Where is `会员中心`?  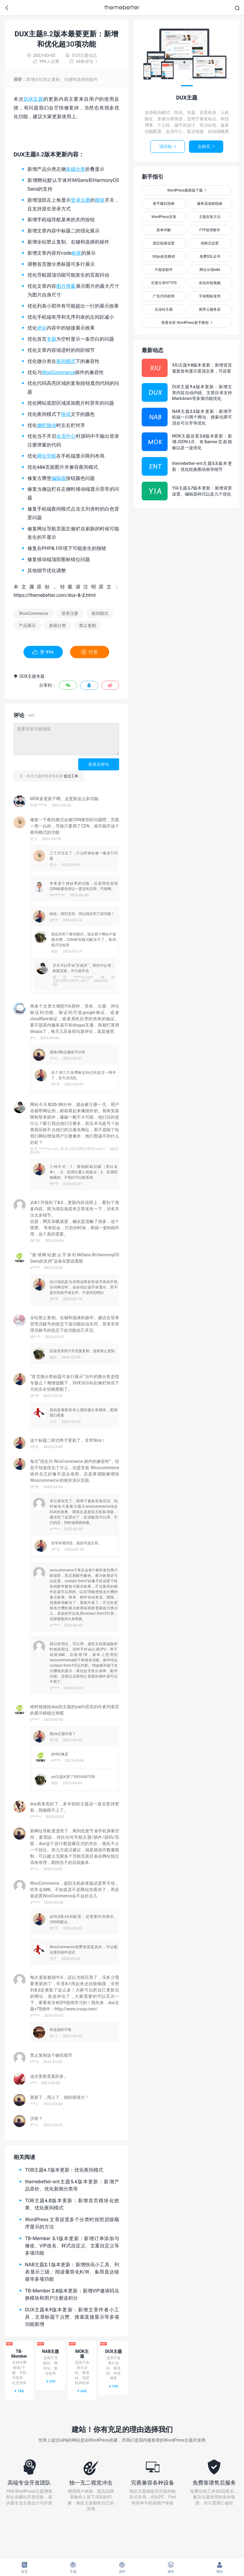
会员中心 is located at coordinates (66, 436).